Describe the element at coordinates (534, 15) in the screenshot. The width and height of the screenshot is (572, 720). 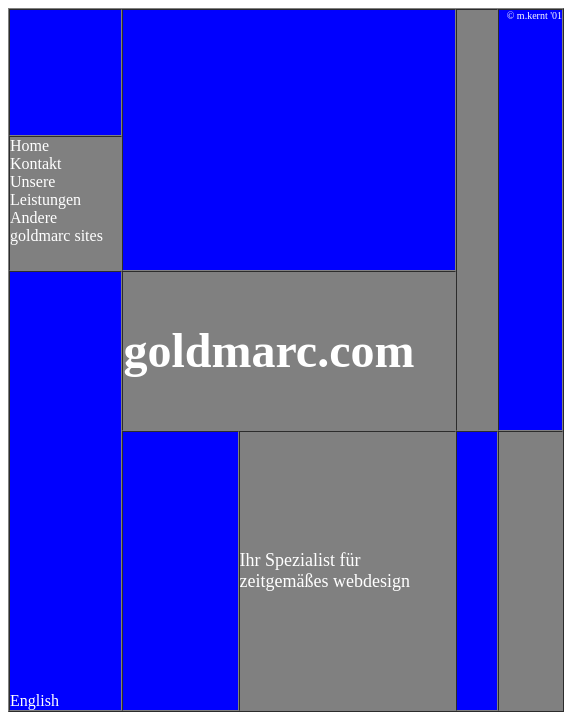
I see `© m.kernt '01` at that location.